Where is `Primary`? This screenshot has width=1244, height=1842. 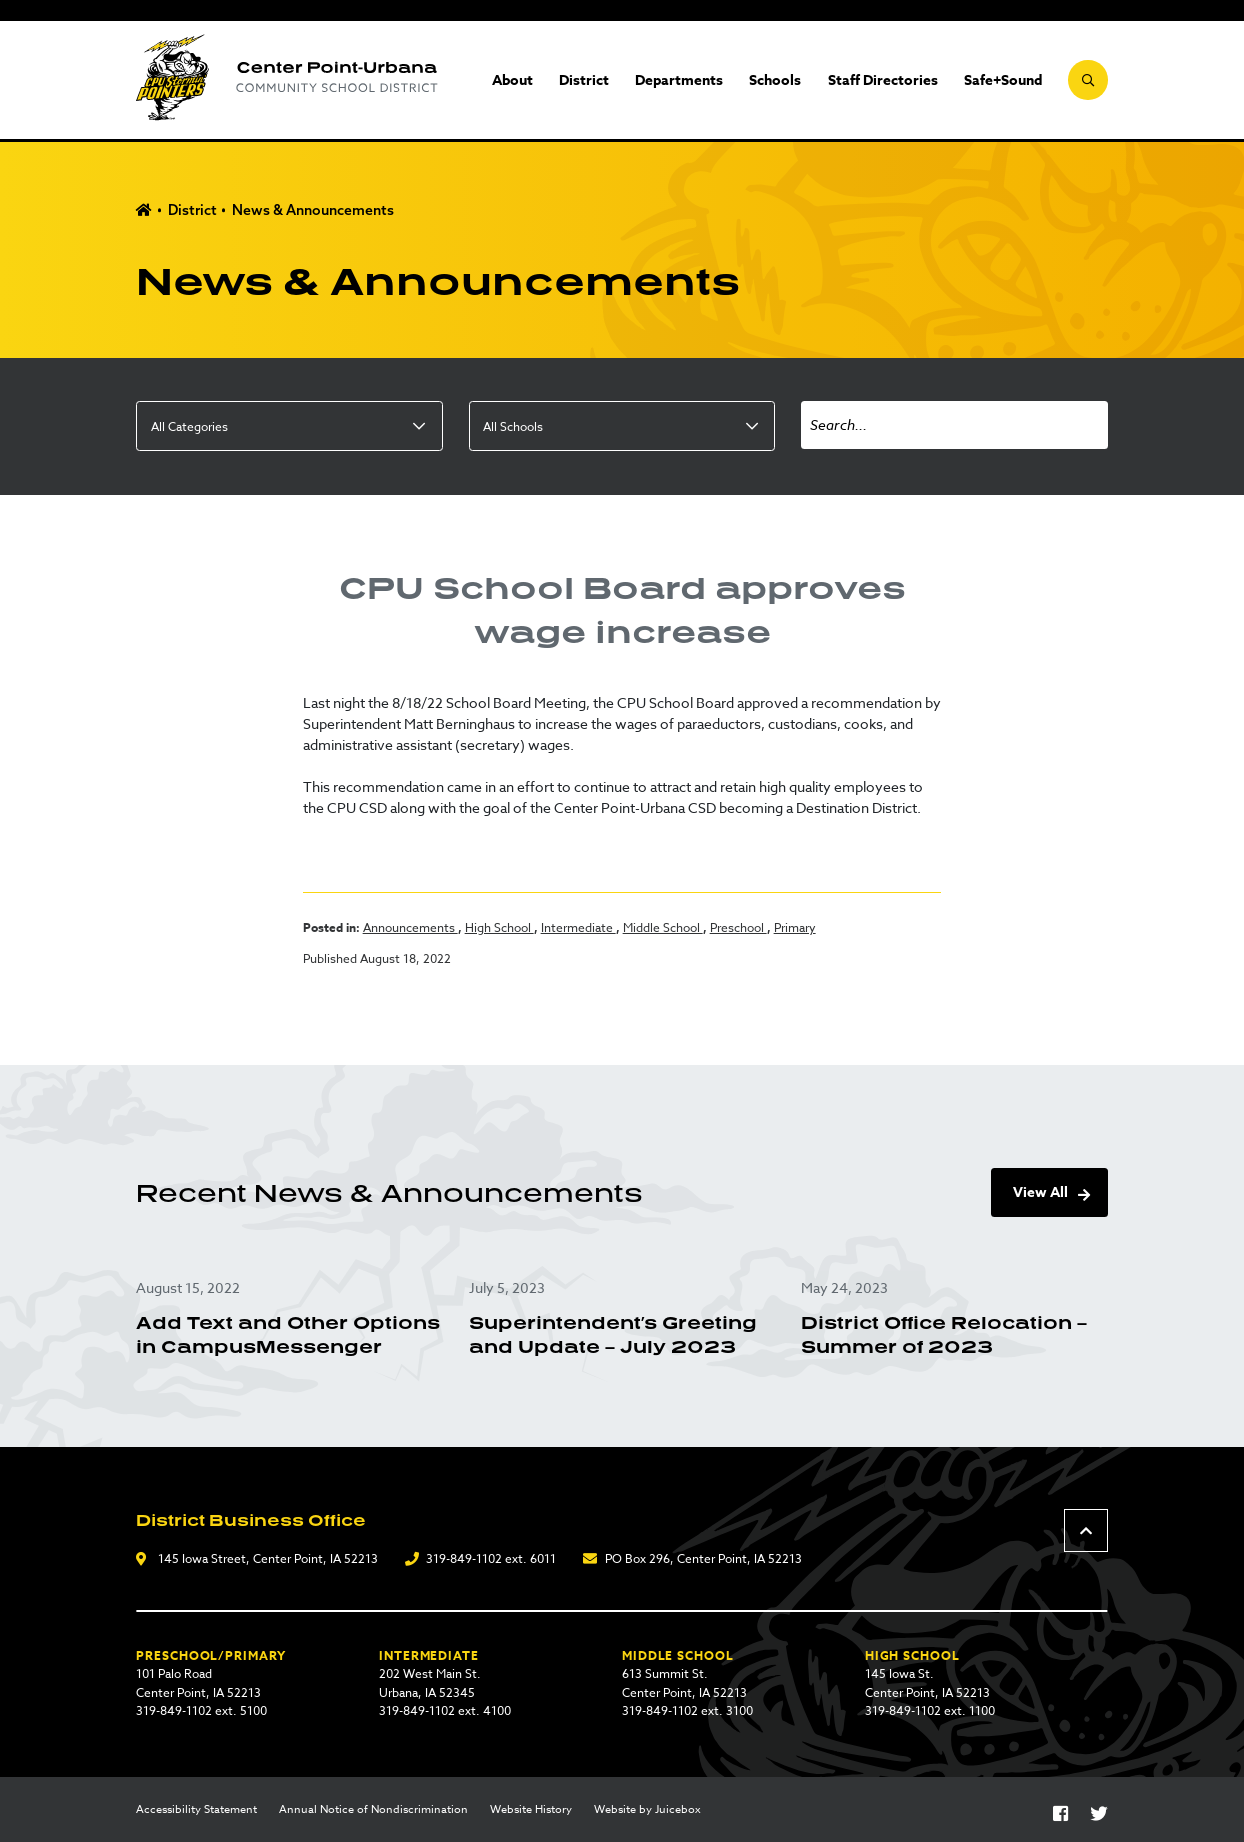 Primary is located at coordinates (795, 927).